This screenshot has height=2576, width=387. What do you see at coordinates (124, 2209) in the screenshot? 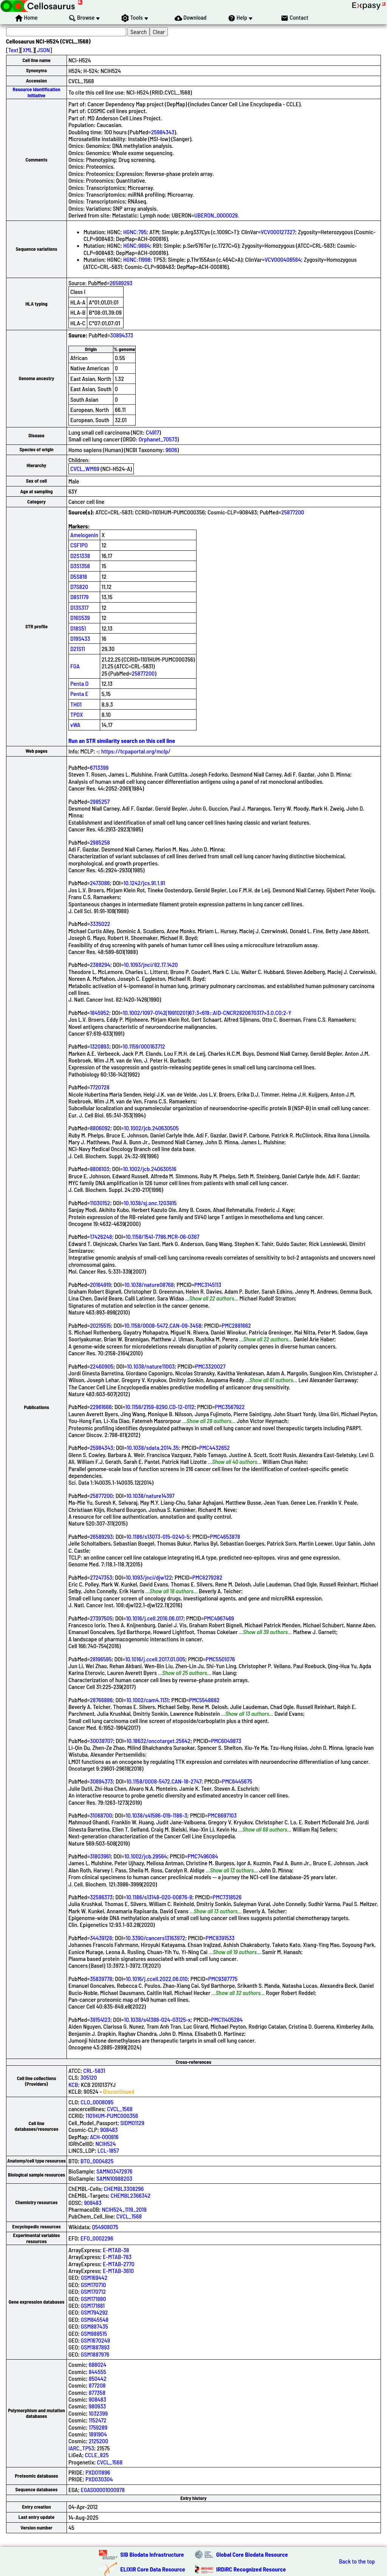
I see `NCIH524_1119_2019` at bounding box center [124, 2209].